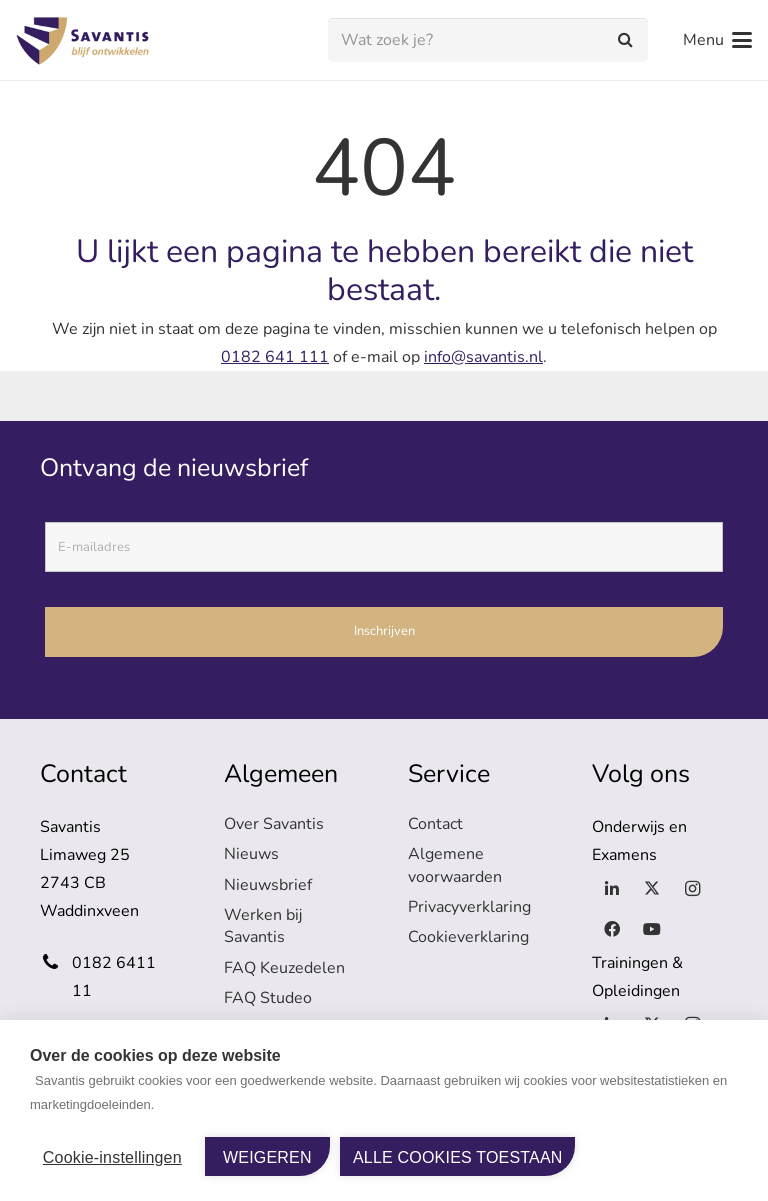  I want to click on Nieuws, so click(251, 854).